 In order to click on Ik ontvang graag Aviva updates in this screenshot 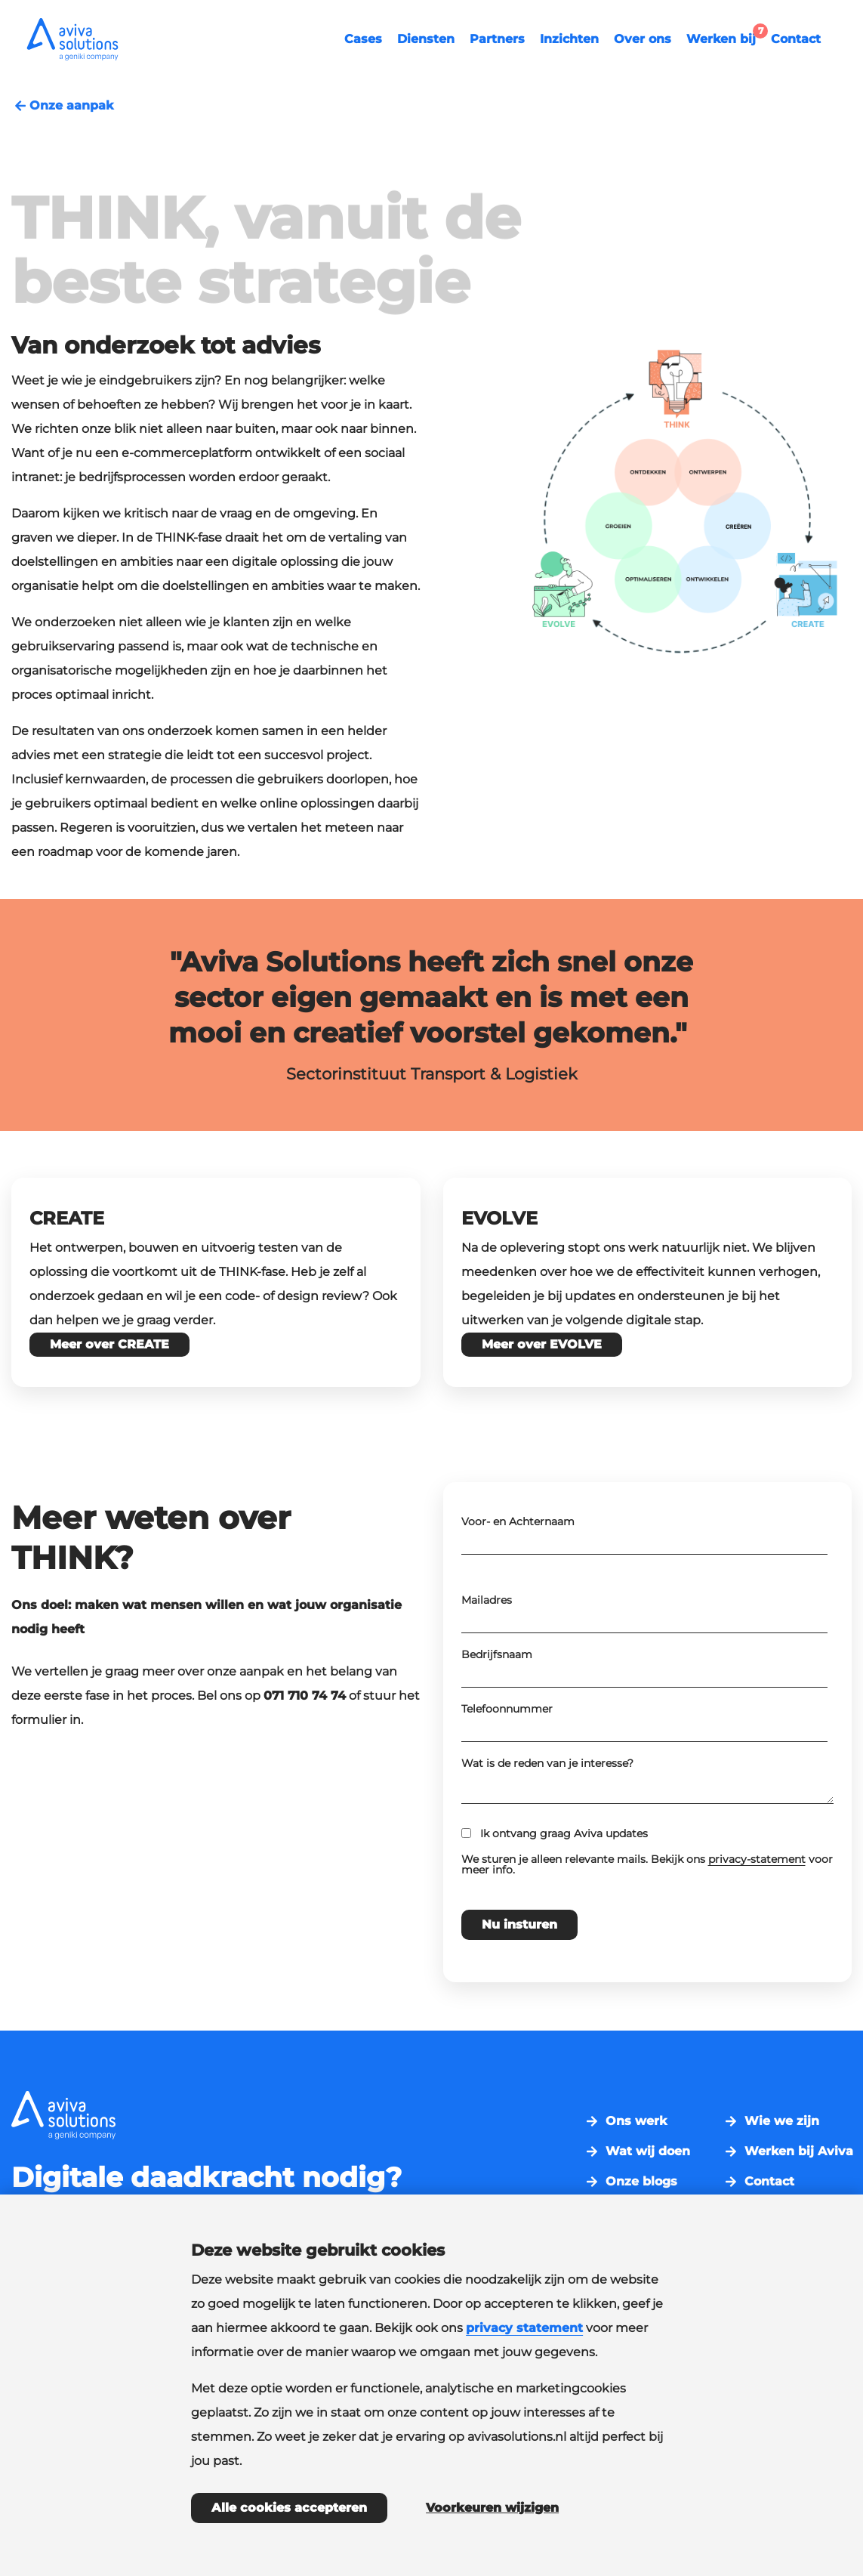, I will do `click(564, 1880)`.